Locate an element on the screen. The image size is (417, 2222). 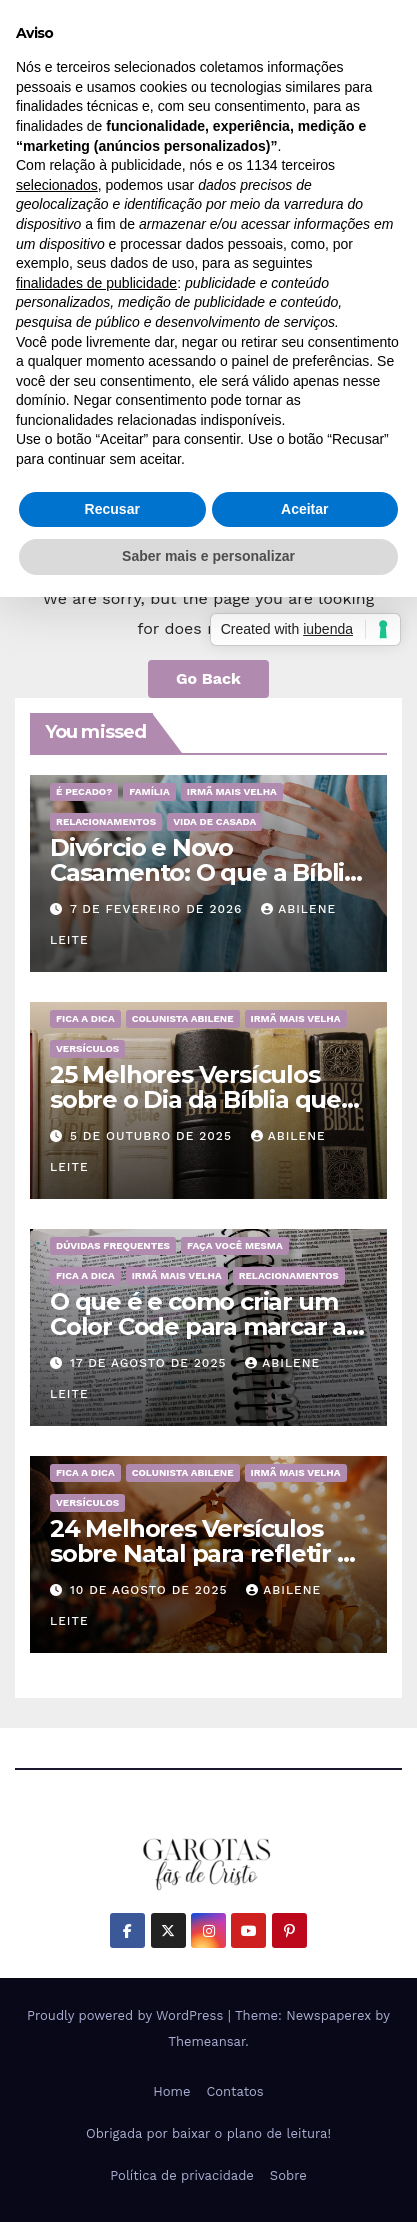
Themeansar is located at coordinates (206, 2041).